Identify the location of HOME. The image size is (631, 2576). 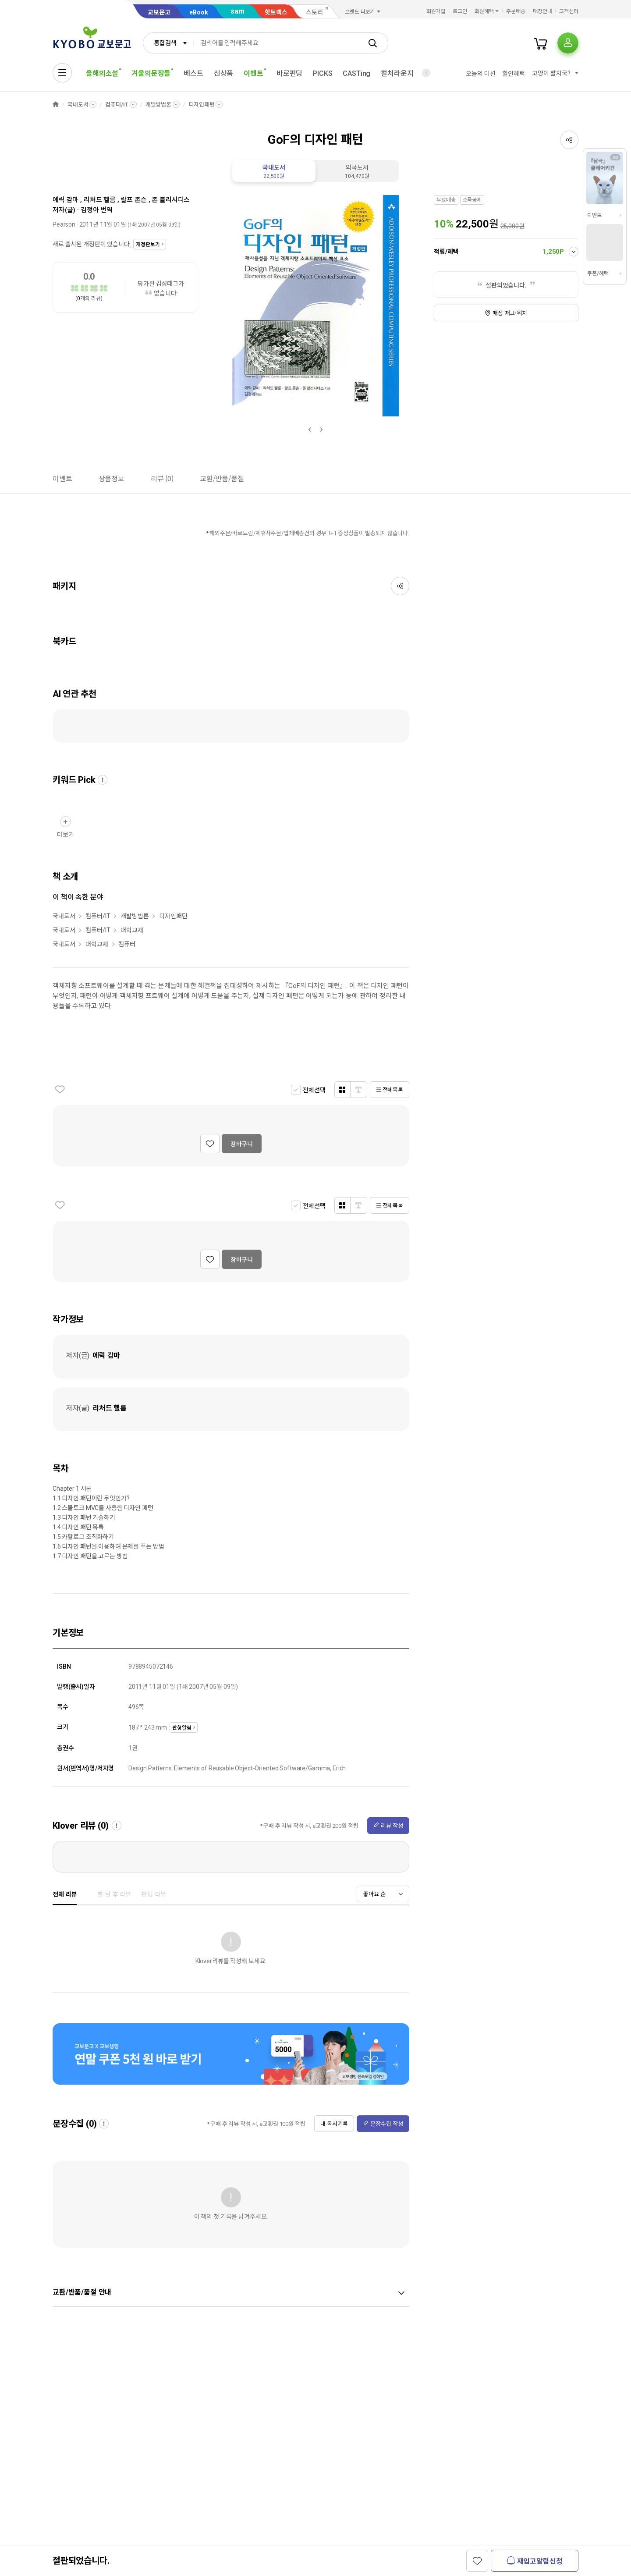
(56, 104).